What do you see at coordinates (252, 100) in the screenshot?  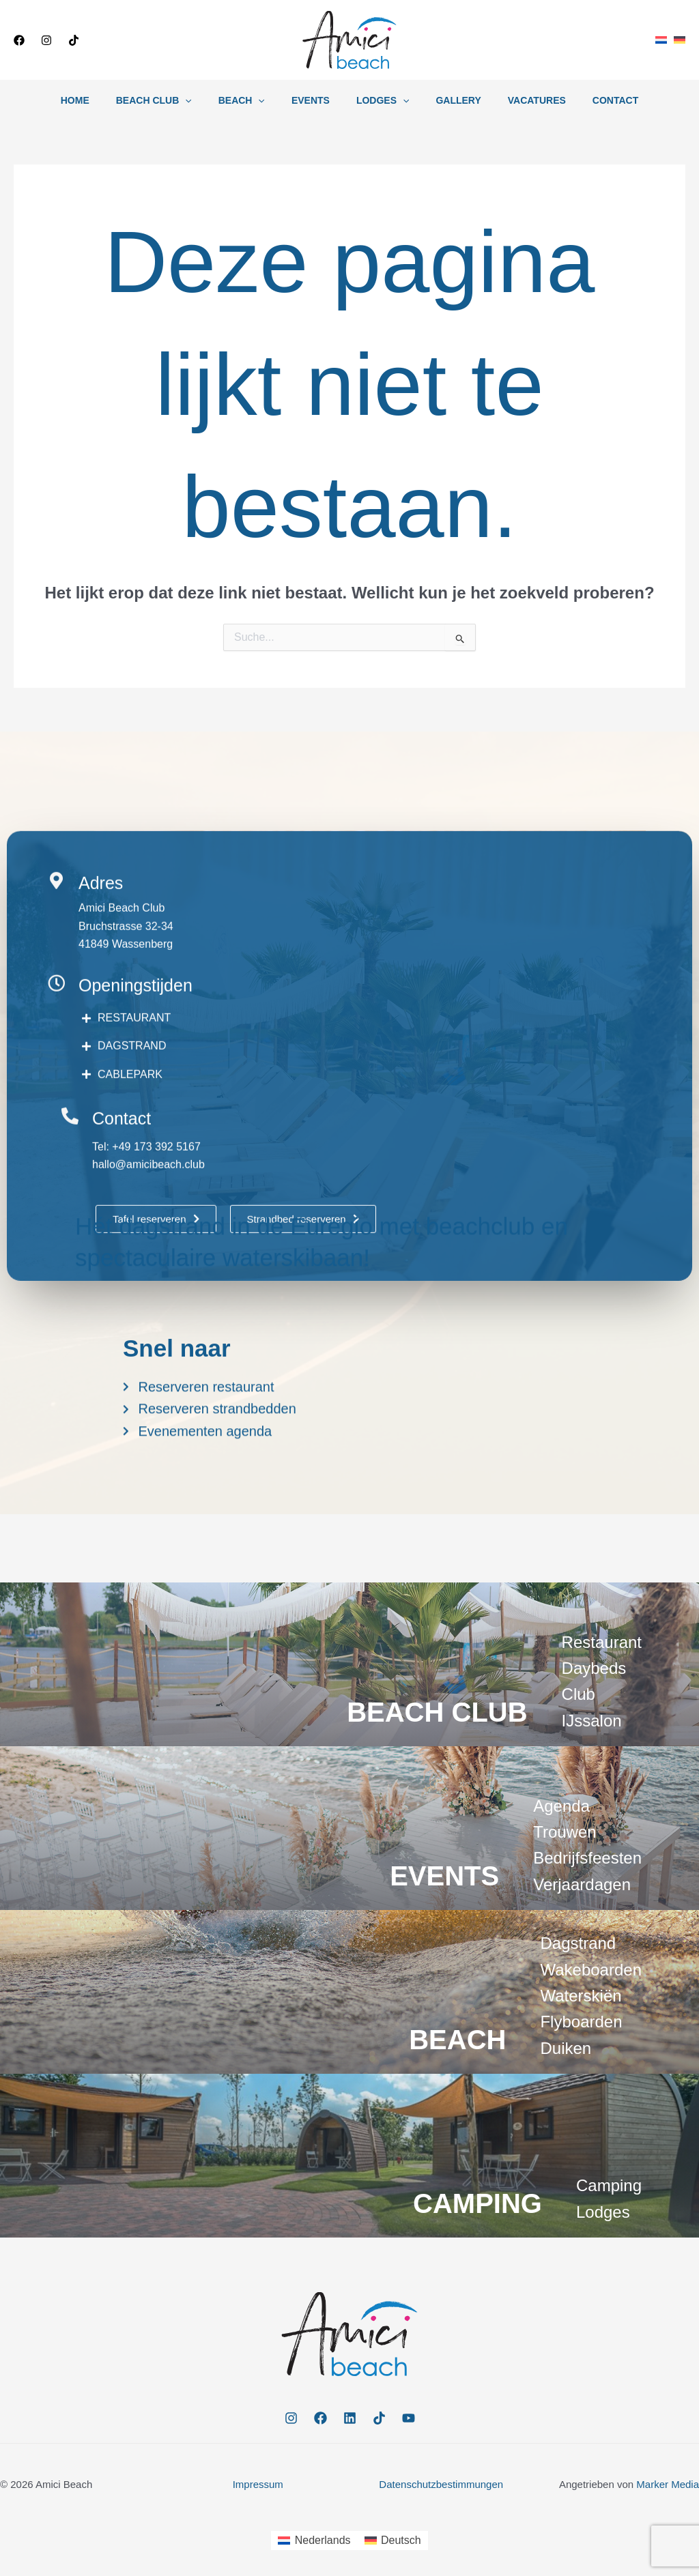 I see `Beach` at bounding box center [252, 100].